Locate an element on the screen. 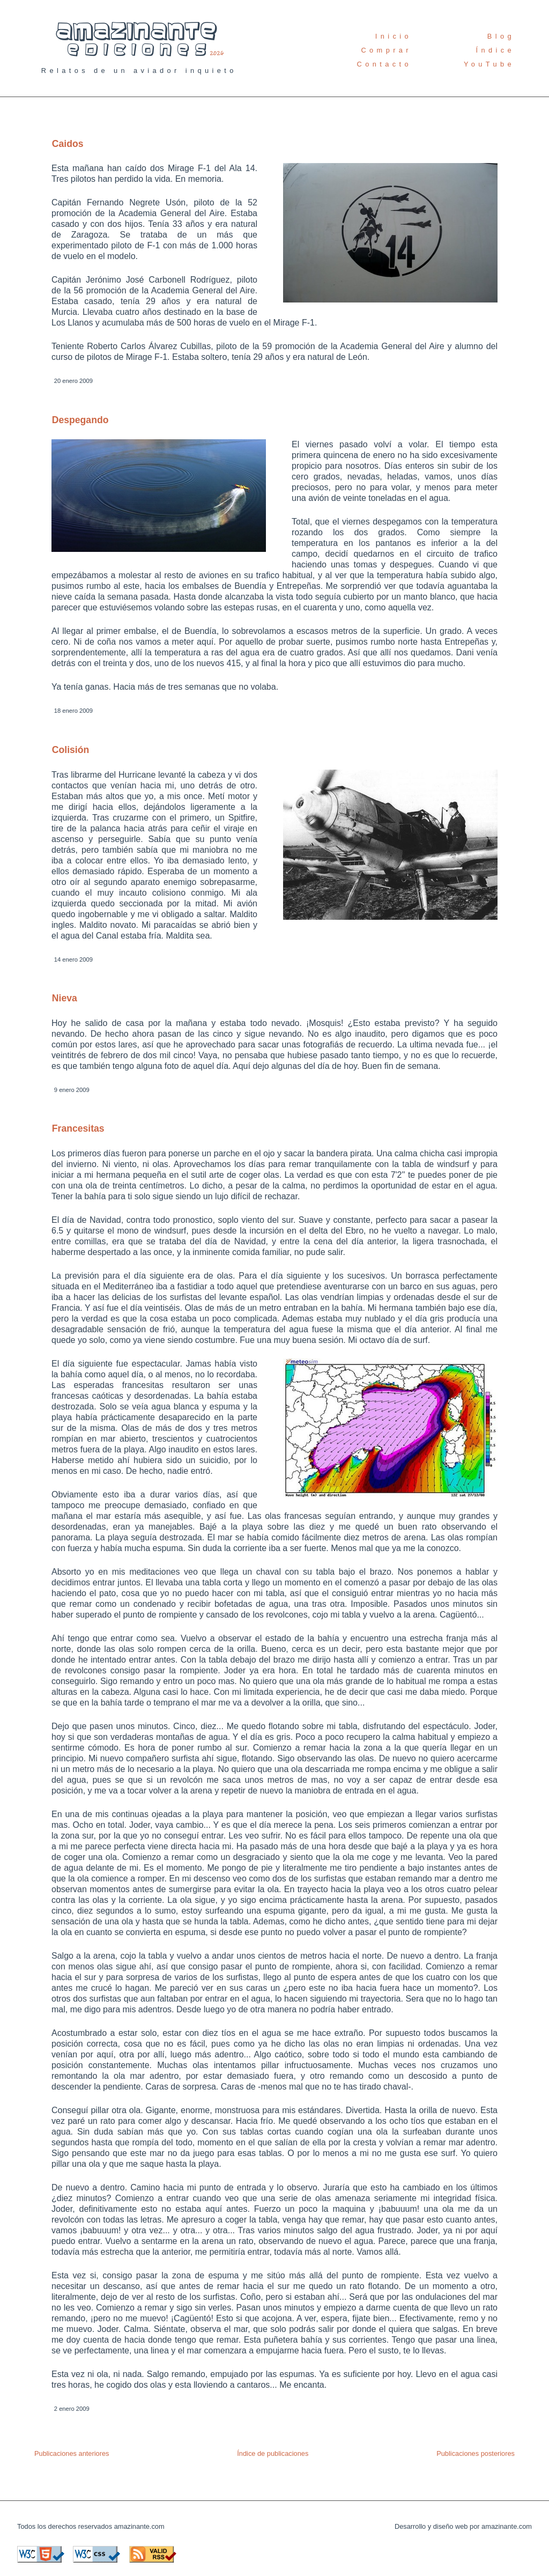  Publicaciones anteriores is located at coordinates (71, 2453).